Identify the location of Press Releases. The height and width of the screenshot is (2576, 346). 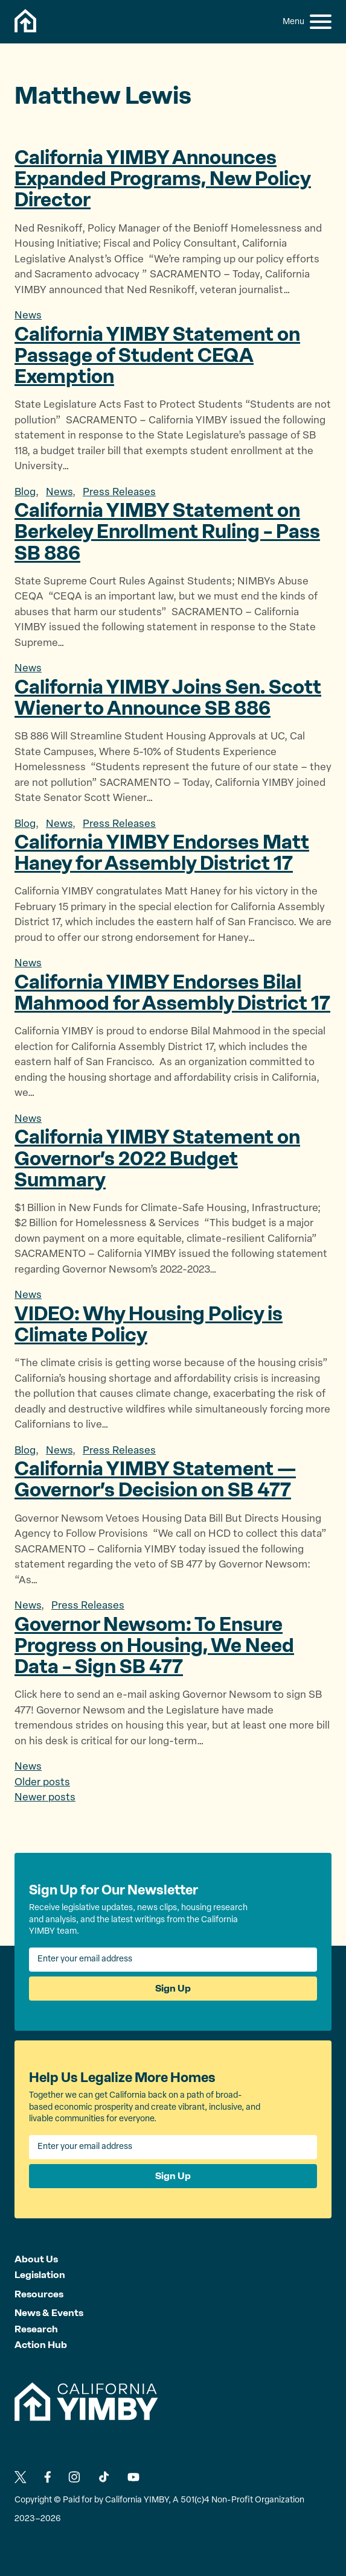
(119, 492).